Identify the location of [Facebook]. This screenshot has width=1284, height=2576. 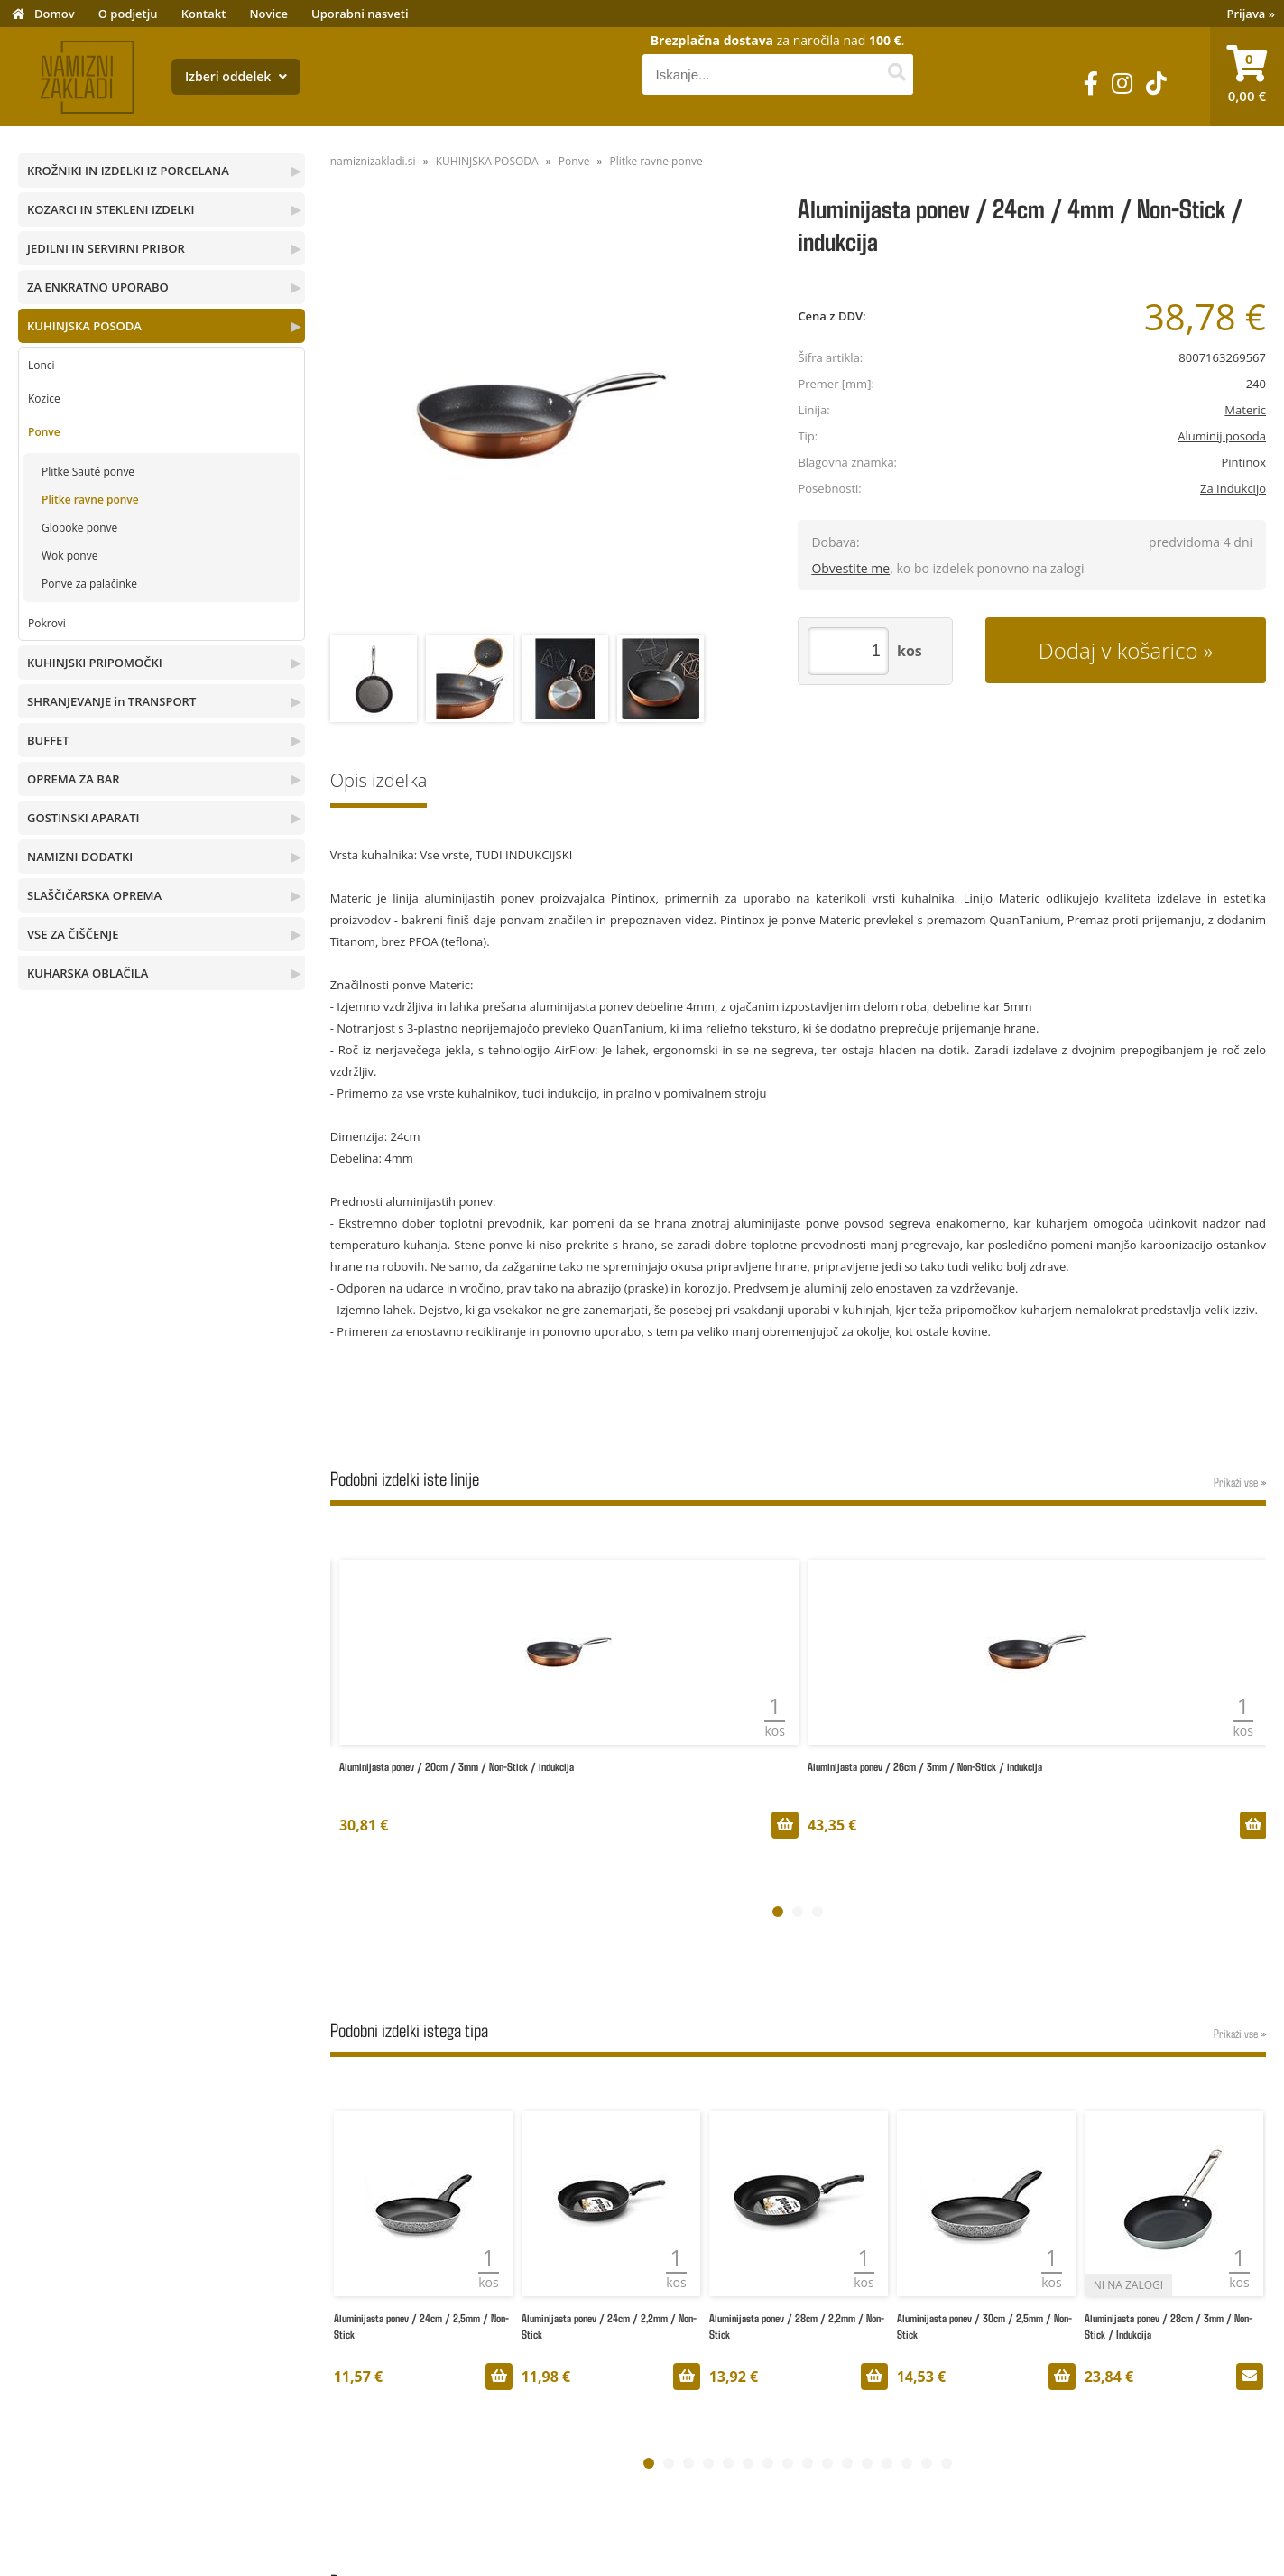
(1091, 83).